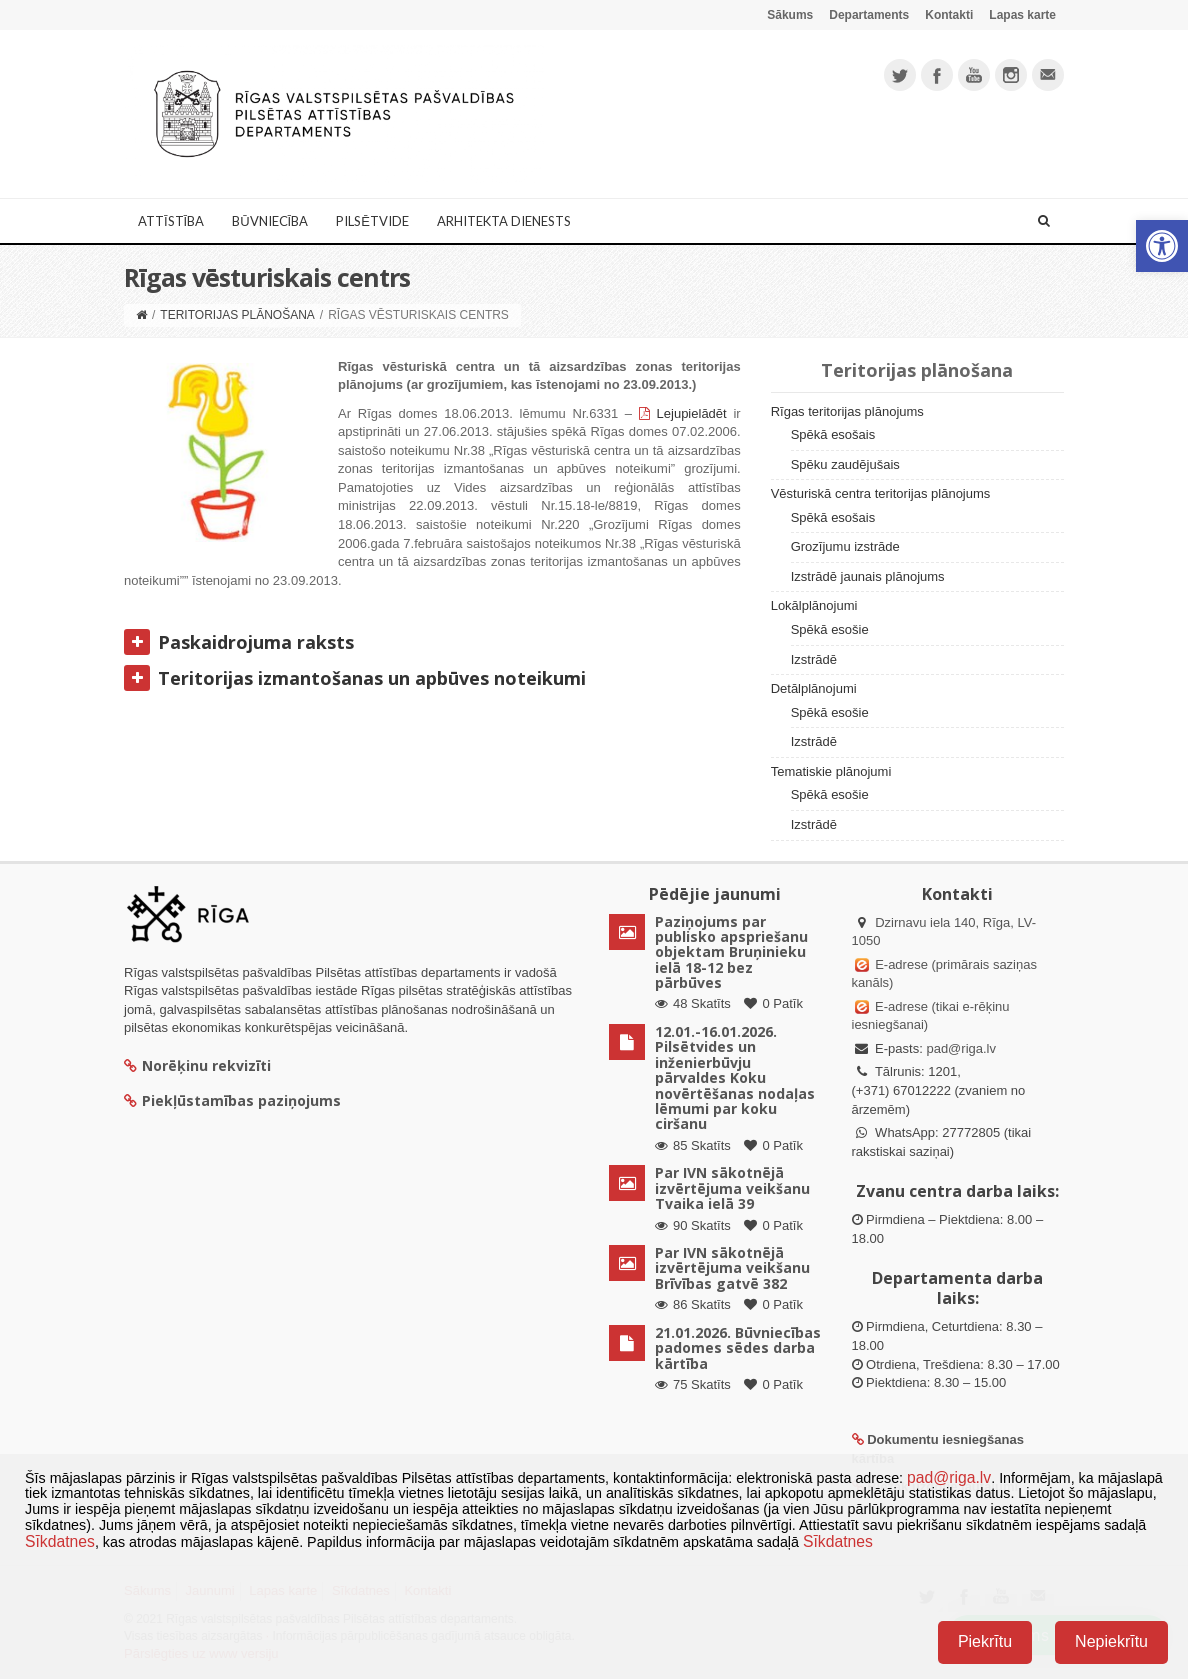  Describe the element at coordinates (1022, 15) in the screenshot. I see `Lapas karte` at that location.